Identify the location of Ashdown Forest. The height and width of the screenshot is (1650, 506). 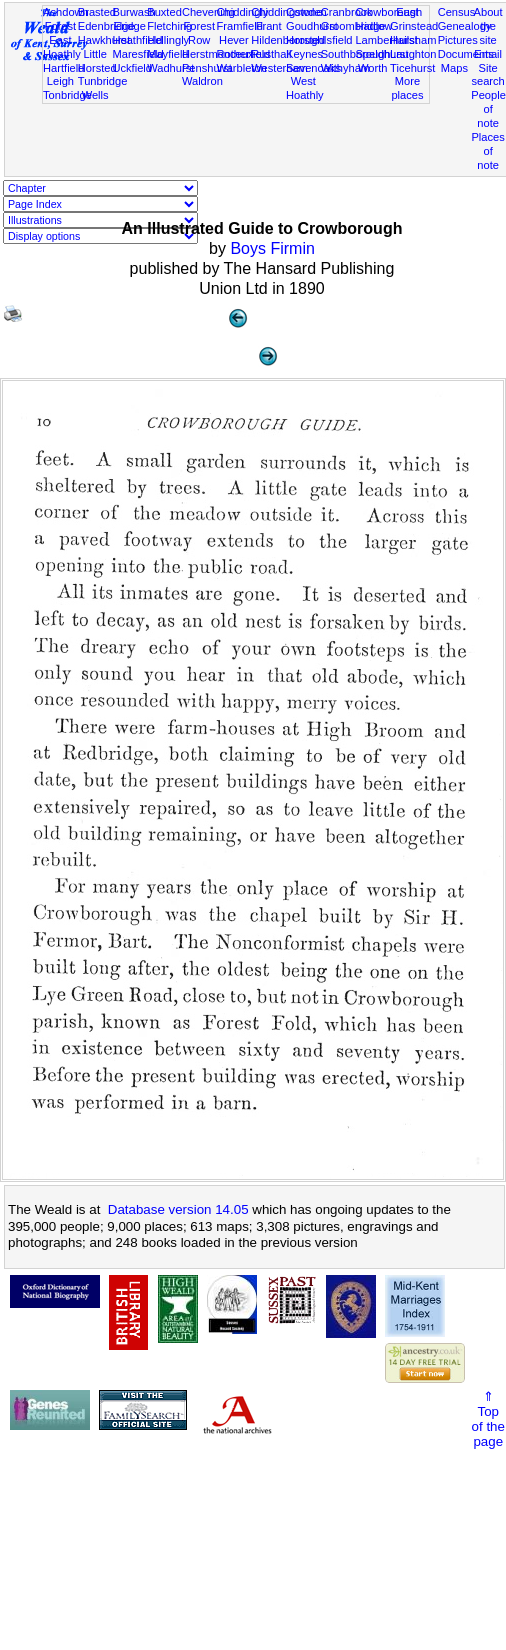
(66, 19).